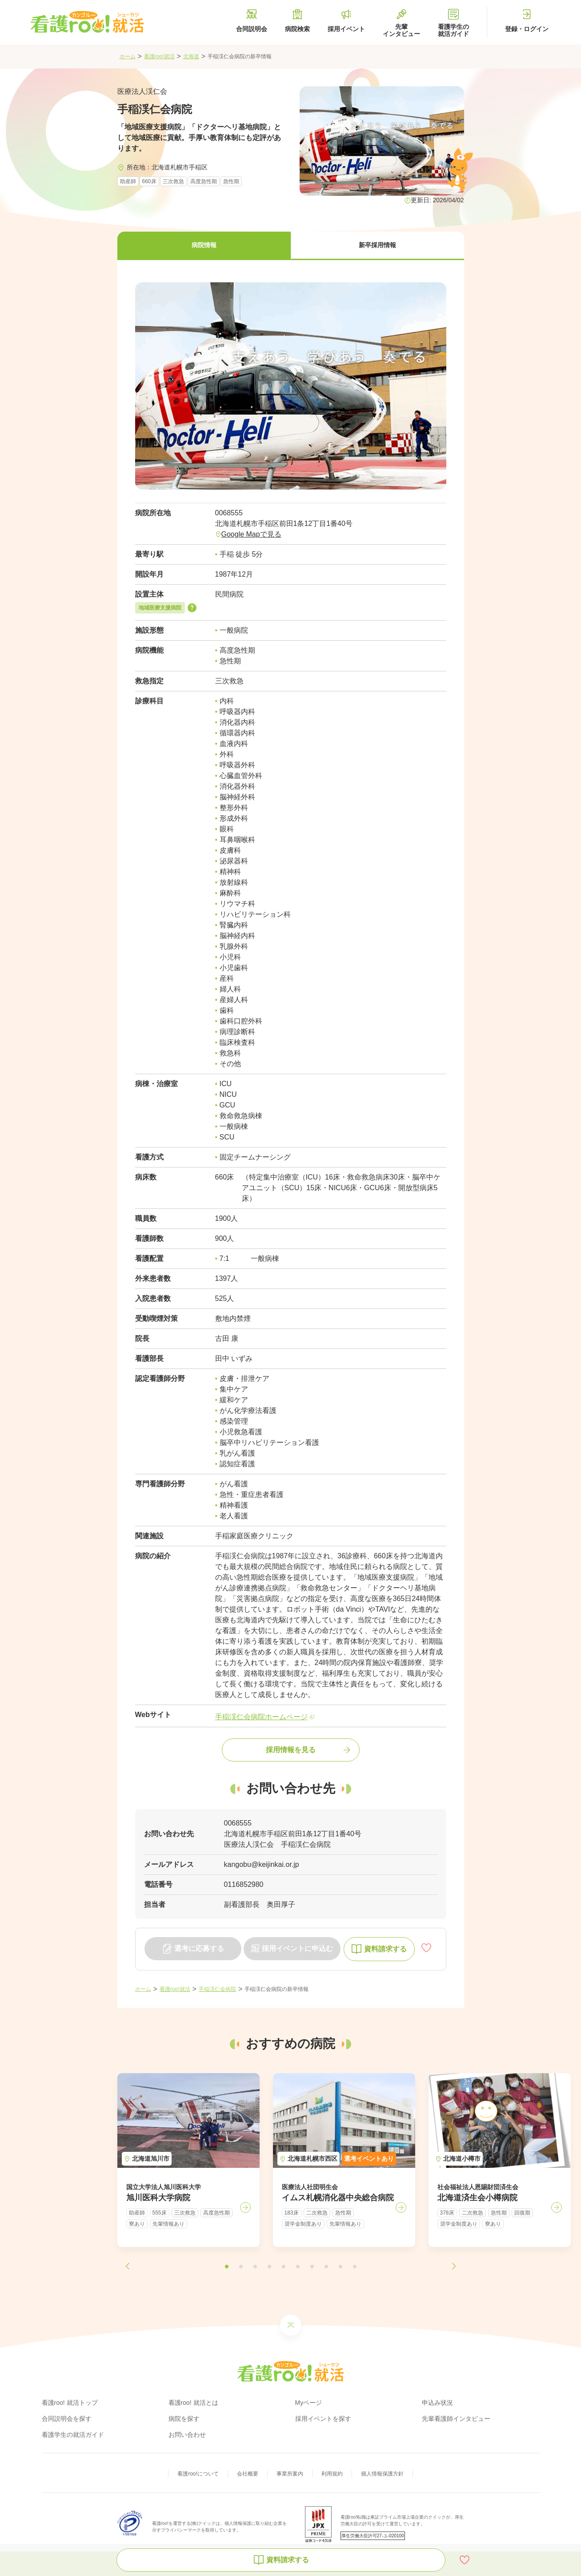  What do you see at coordinates (332, 2474) in the screenshot?
I see `利用規約` at bounding box center [332, 2474].